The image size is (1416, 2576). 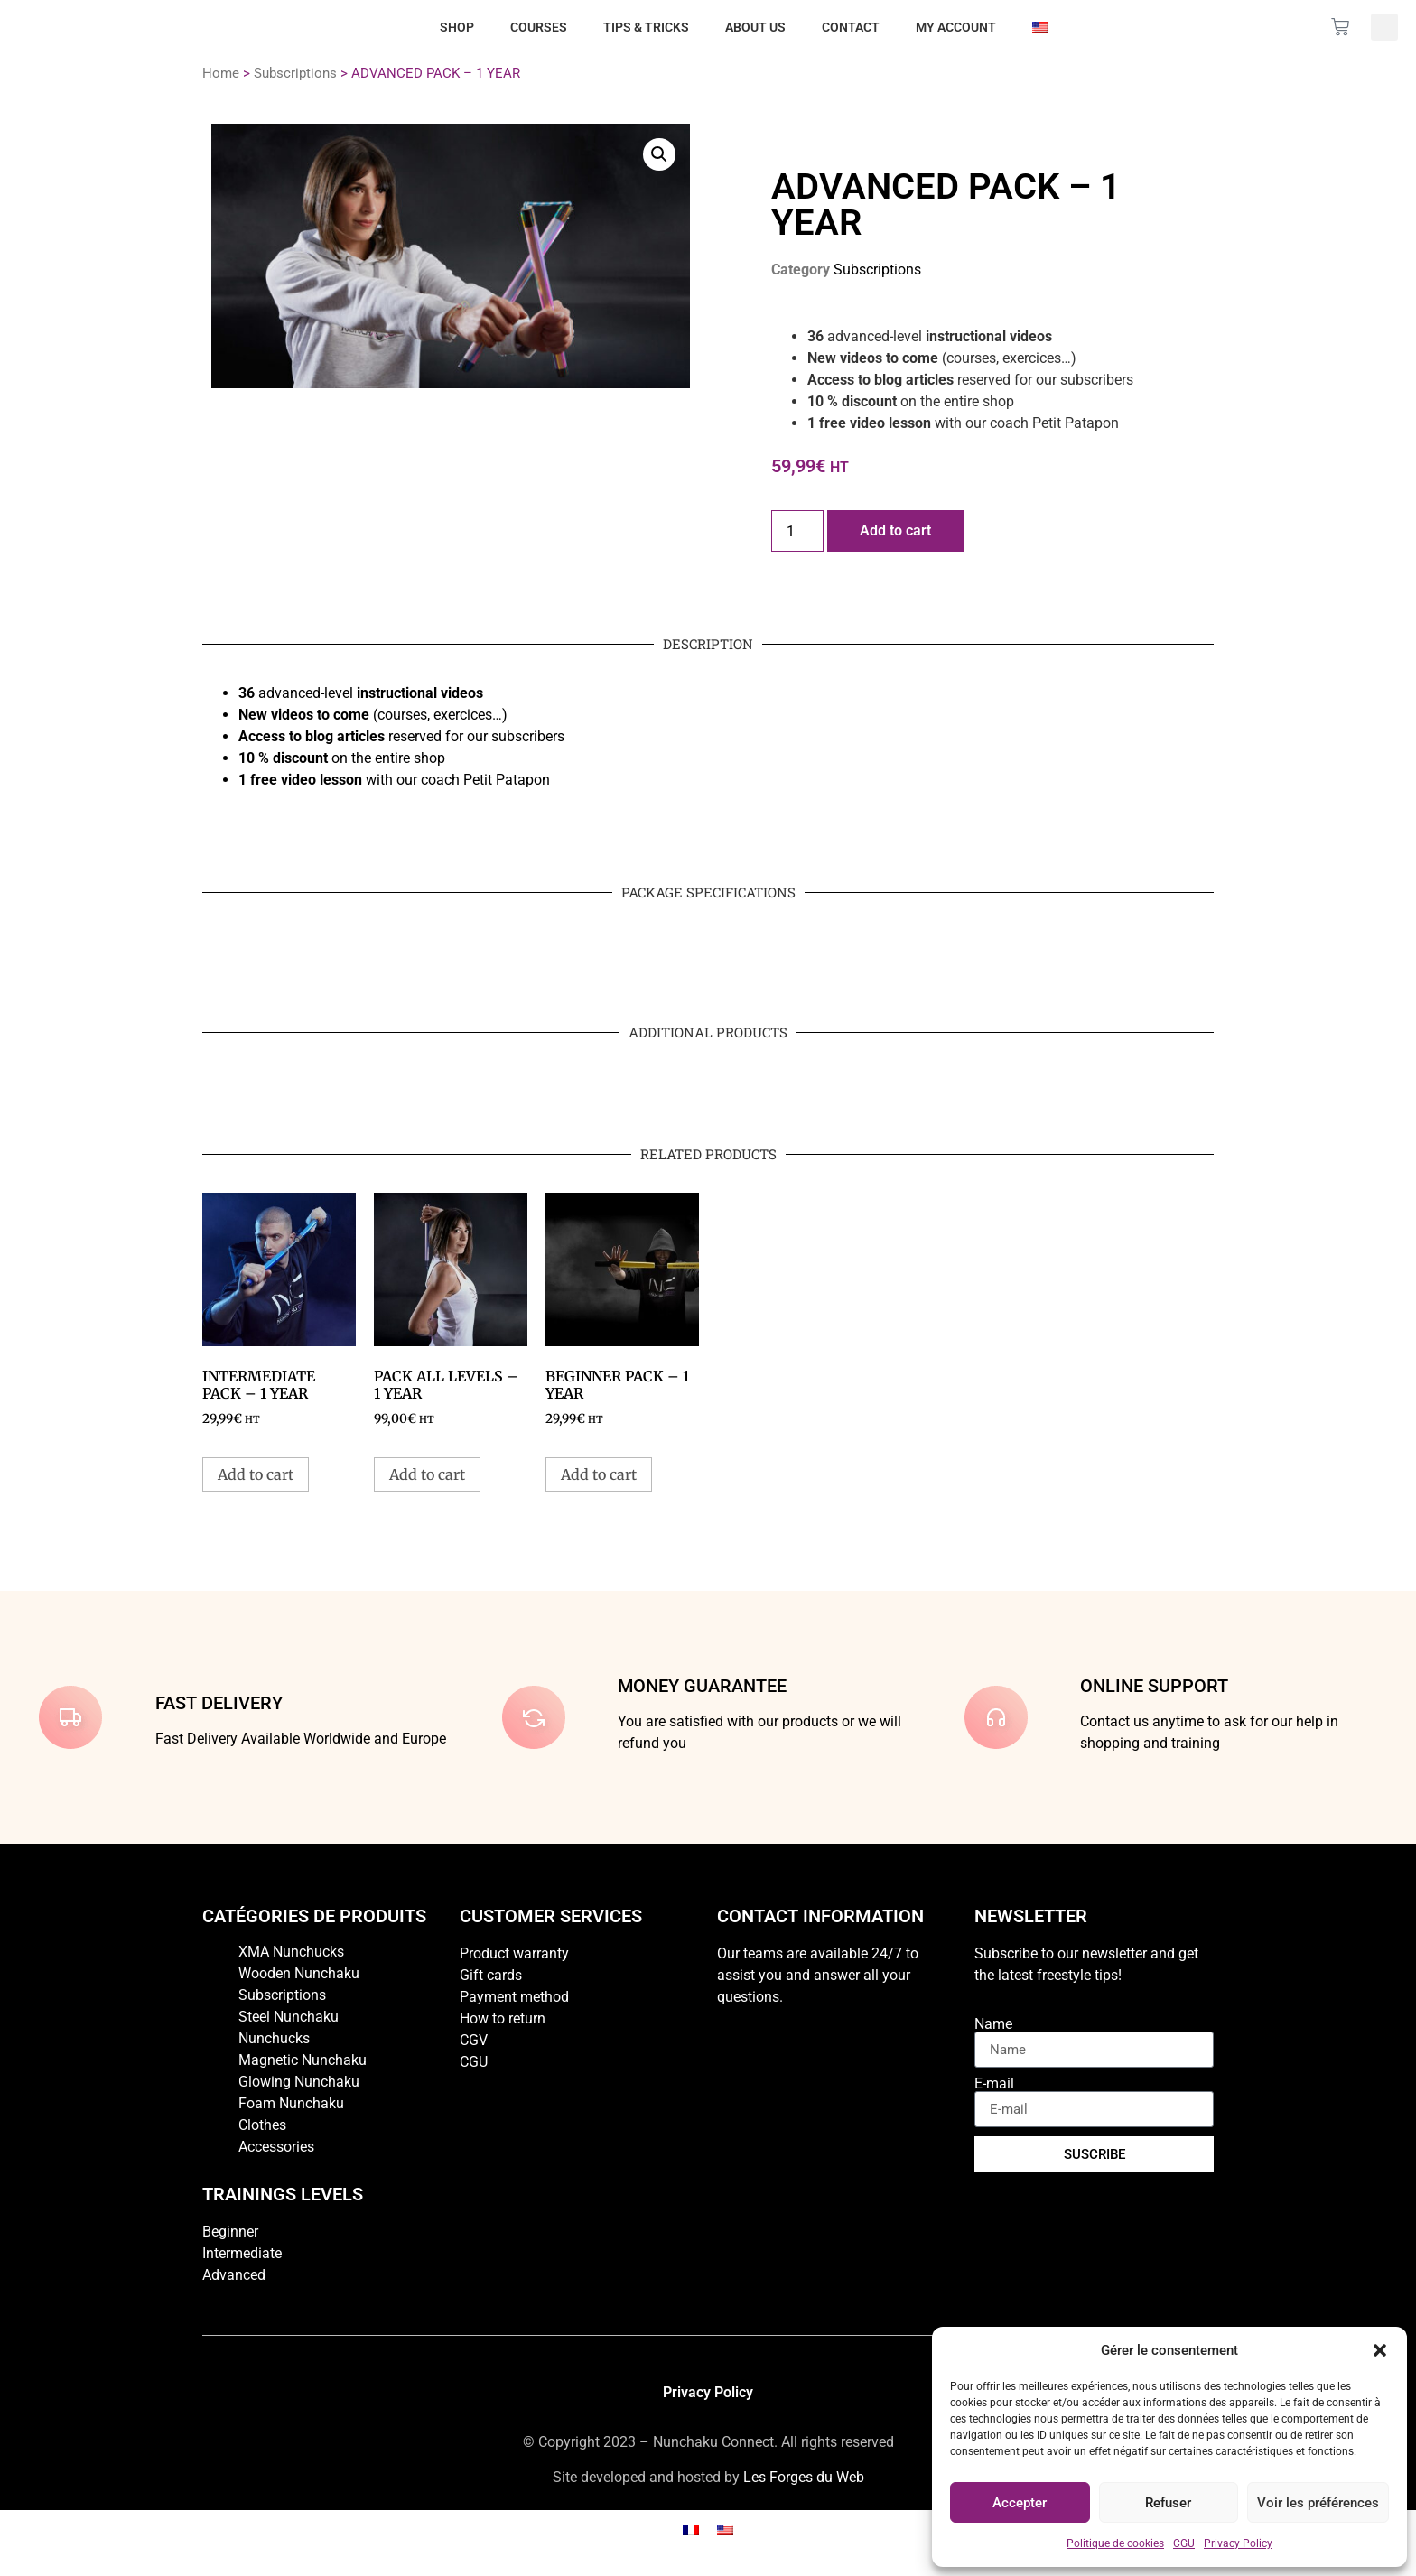 What do you see at coordinates (725, 2529) in the screenshot?
I see `[Switch to English]` at bounding box center [725, 2529].